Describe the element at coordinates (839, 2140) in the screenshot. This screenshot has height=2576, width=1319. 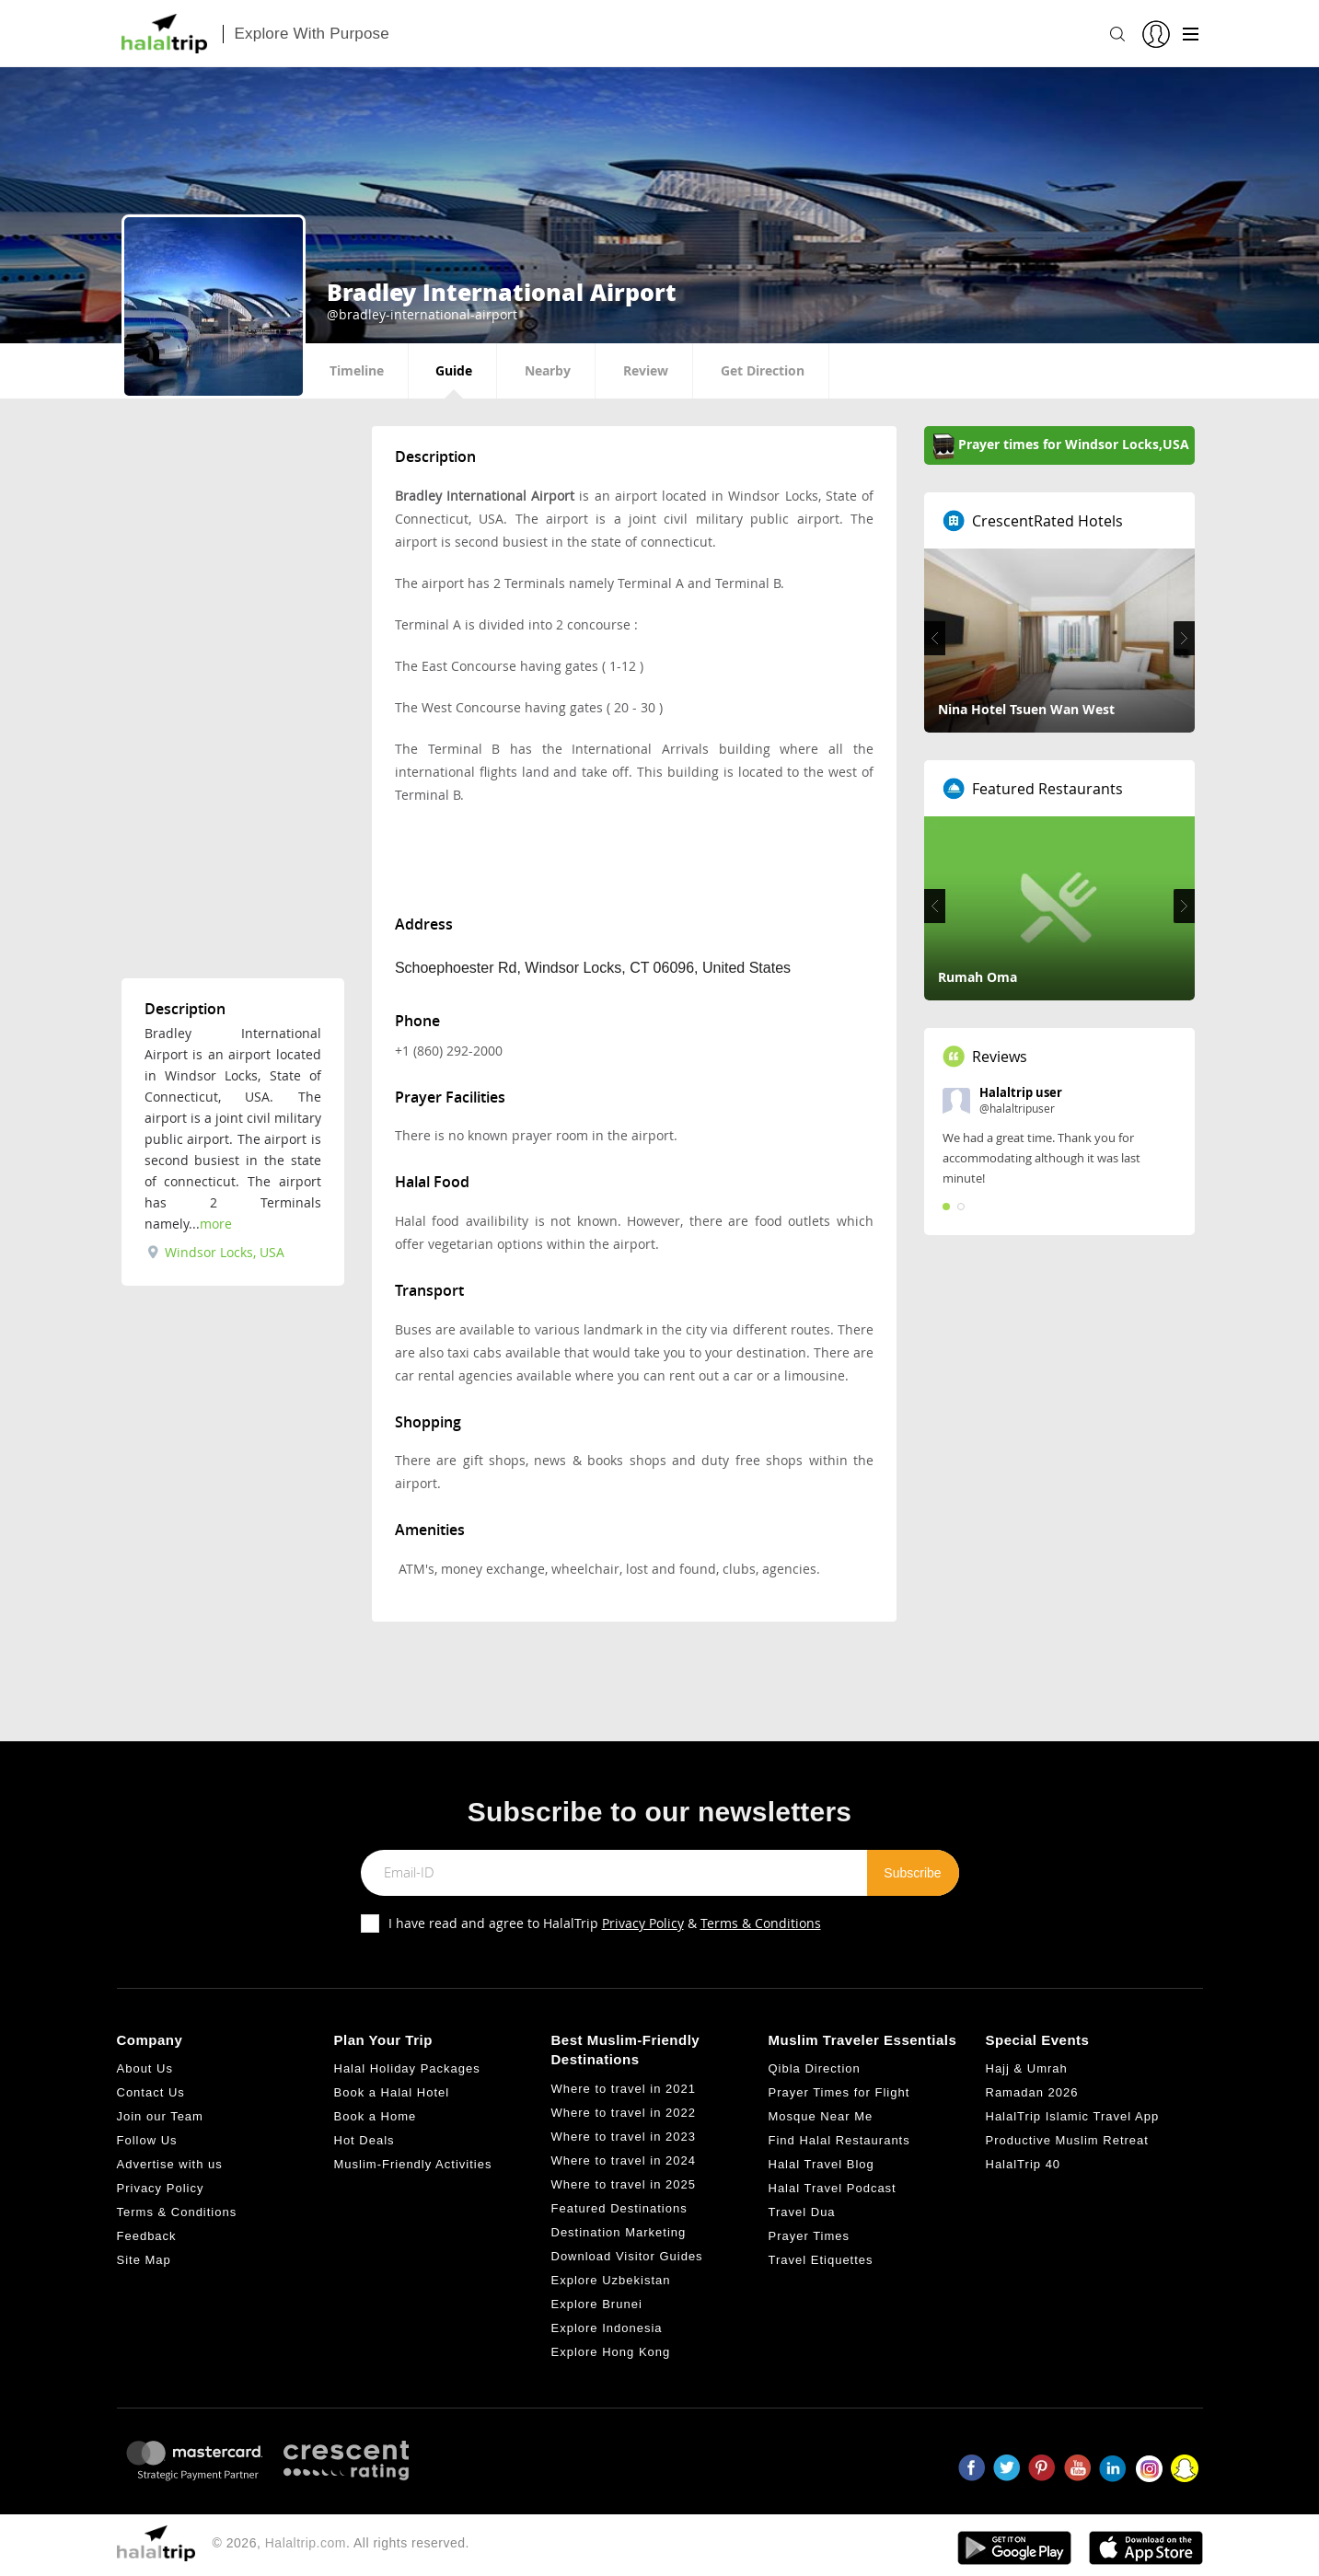
I see `Find Halal Restaurants` at that location.